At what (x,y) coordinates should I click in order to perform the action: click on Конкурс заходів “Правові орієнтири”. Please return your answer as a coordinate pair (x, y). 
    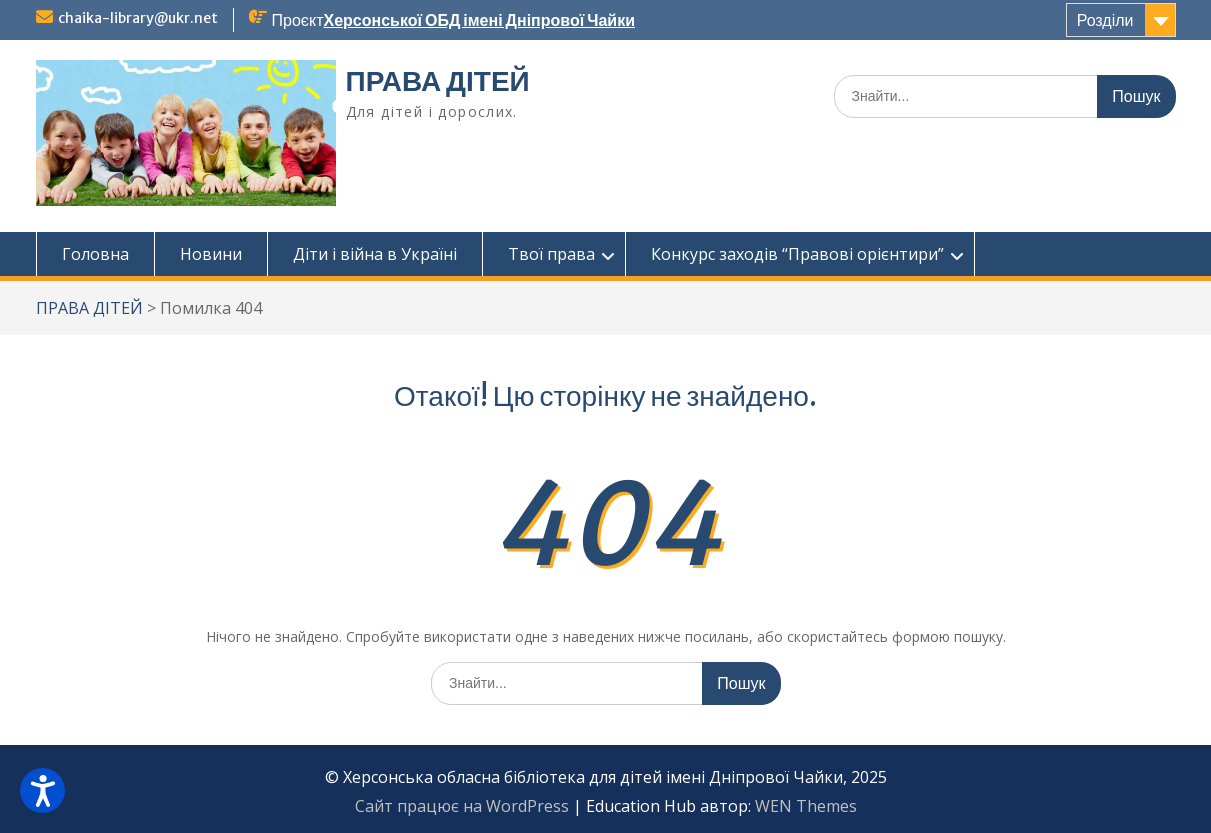
    Looking at the image, I should click on (797, 254).